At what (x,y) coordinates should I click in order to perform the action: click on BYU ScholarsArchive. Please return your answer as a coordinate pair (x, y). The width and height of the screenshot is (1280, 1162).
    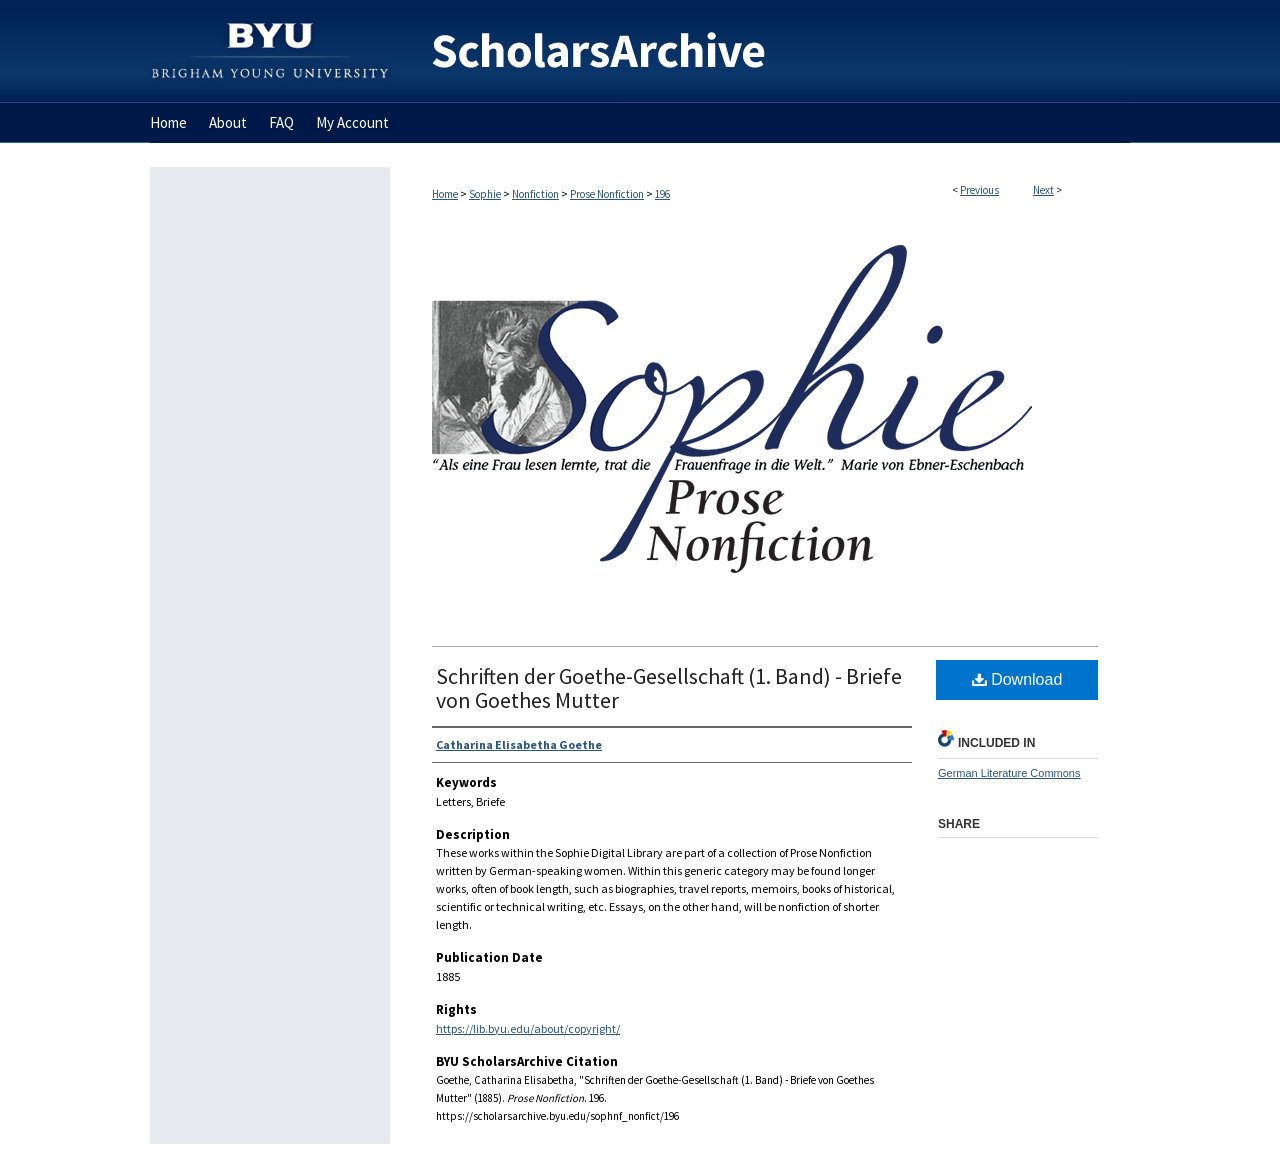
    Looking at the image, I should click on (760, 51).